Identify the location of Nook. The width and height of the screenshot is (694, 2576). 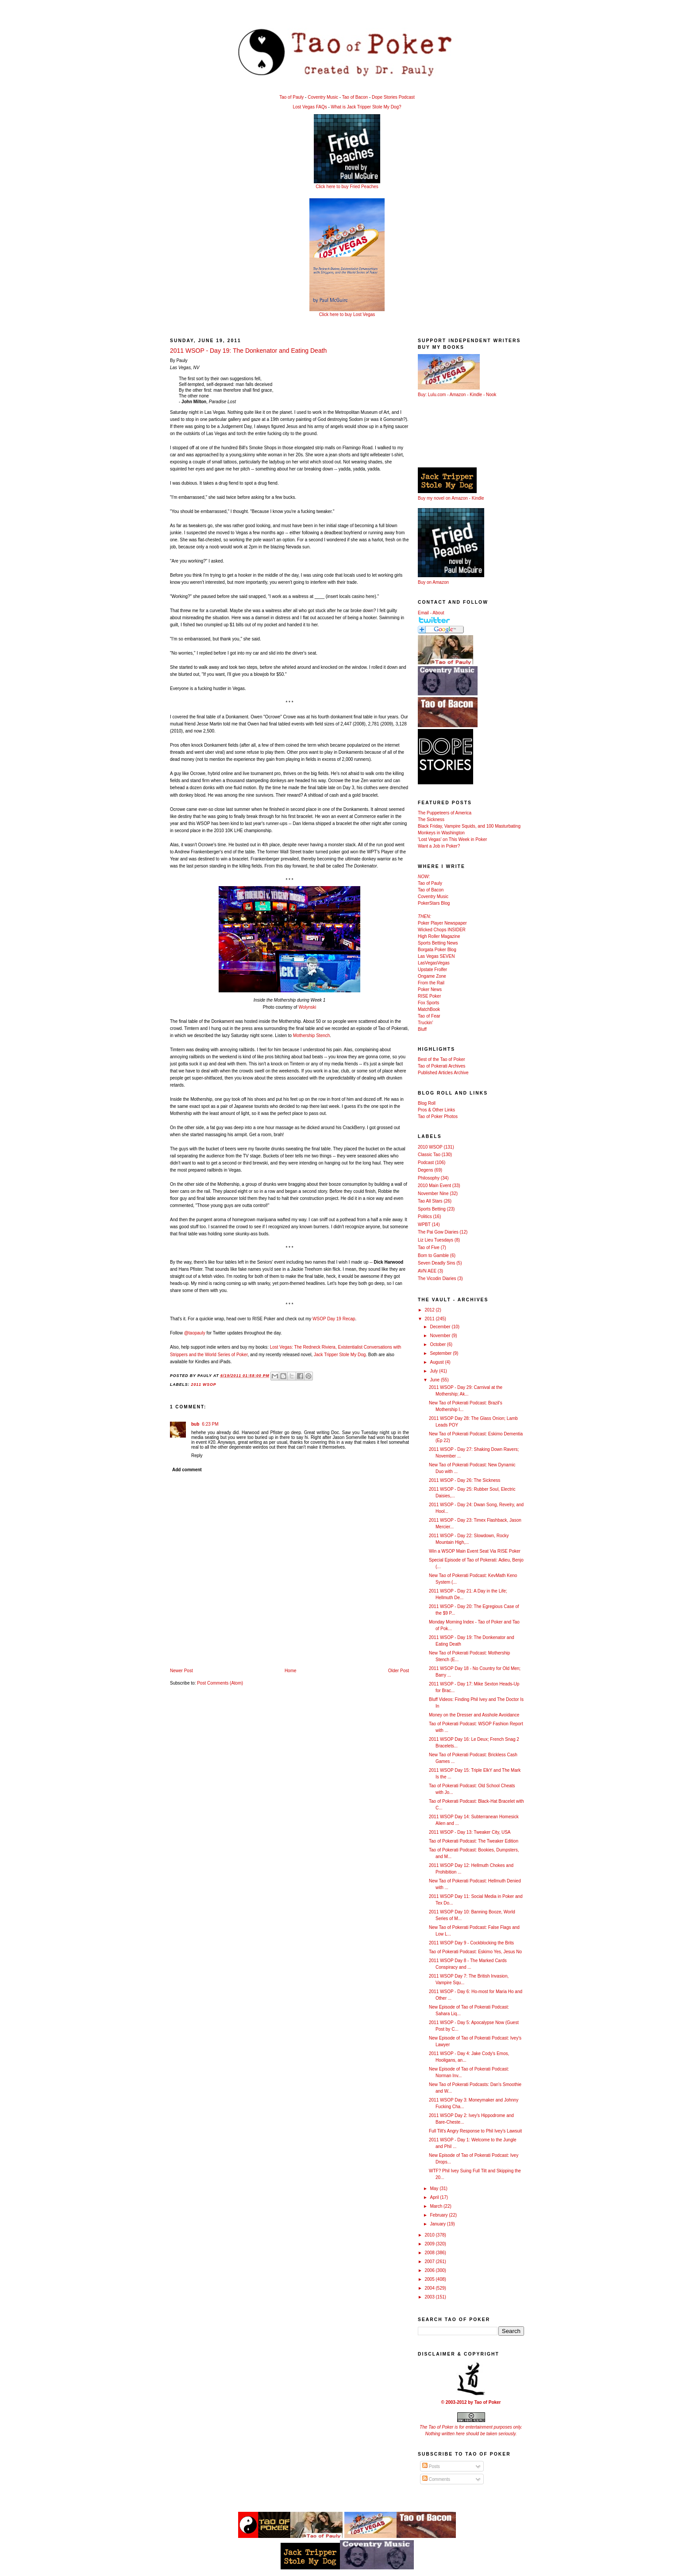
(491, 394).